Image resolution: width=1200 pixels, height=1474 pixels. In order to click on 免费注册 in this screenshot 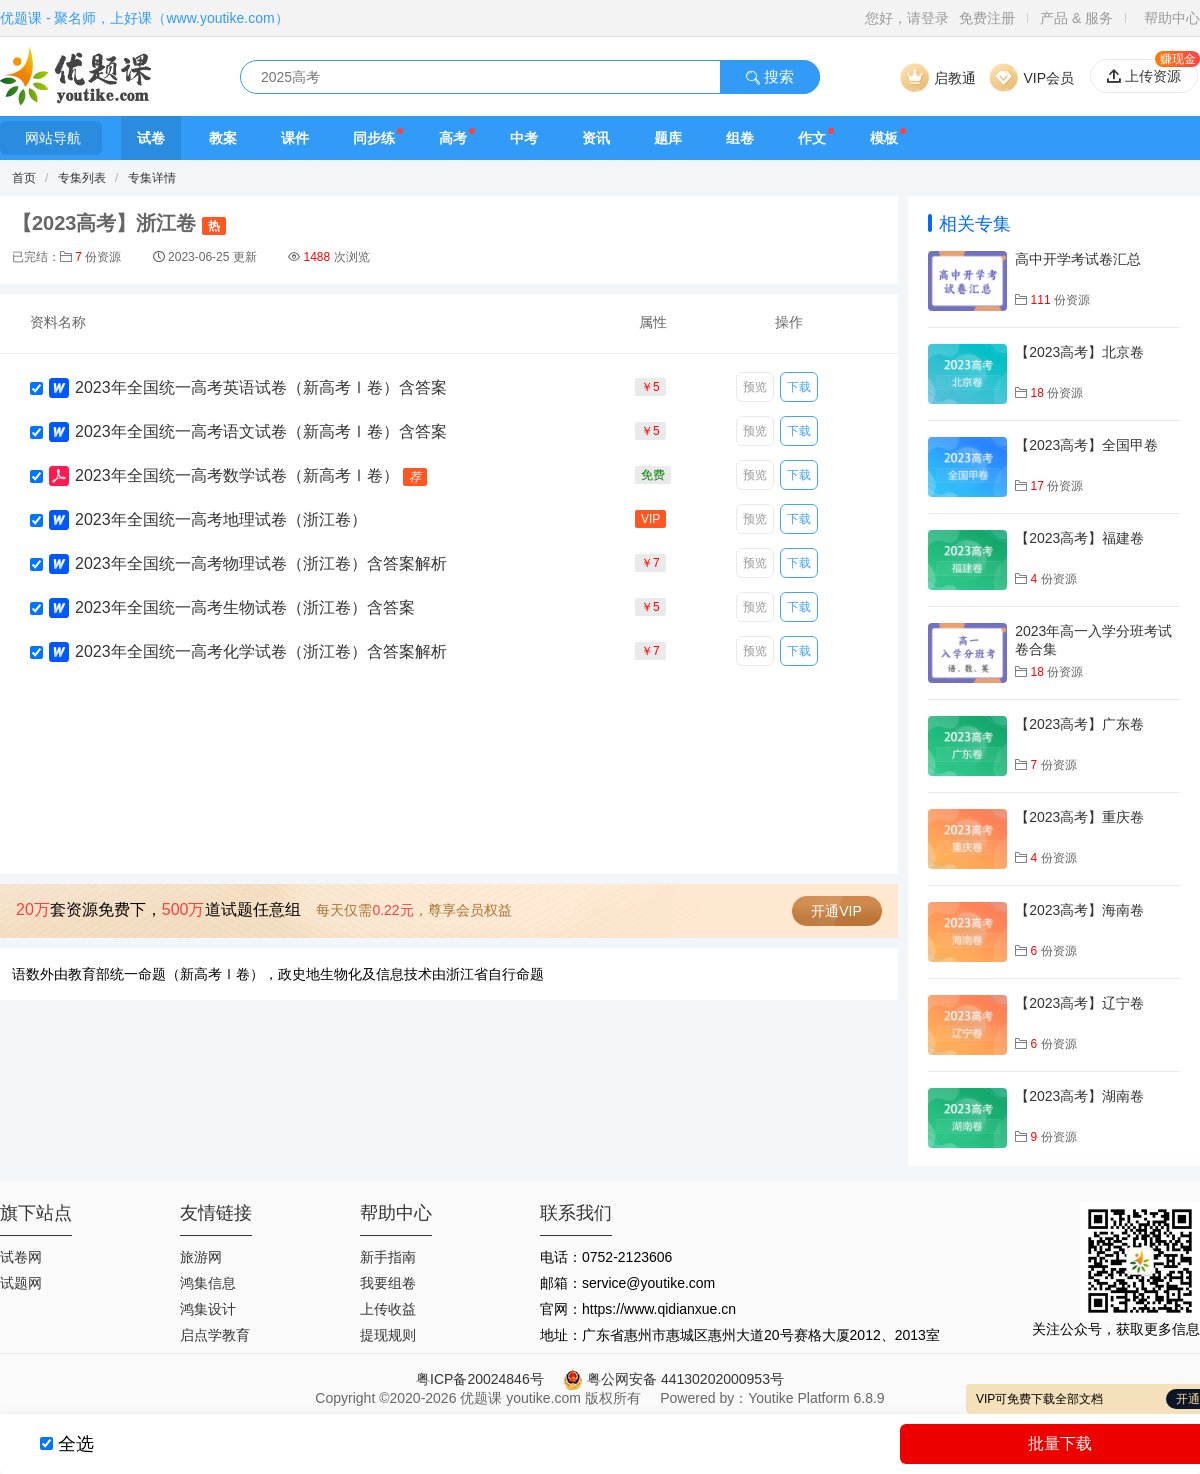, I will do `click(987, 18)`.